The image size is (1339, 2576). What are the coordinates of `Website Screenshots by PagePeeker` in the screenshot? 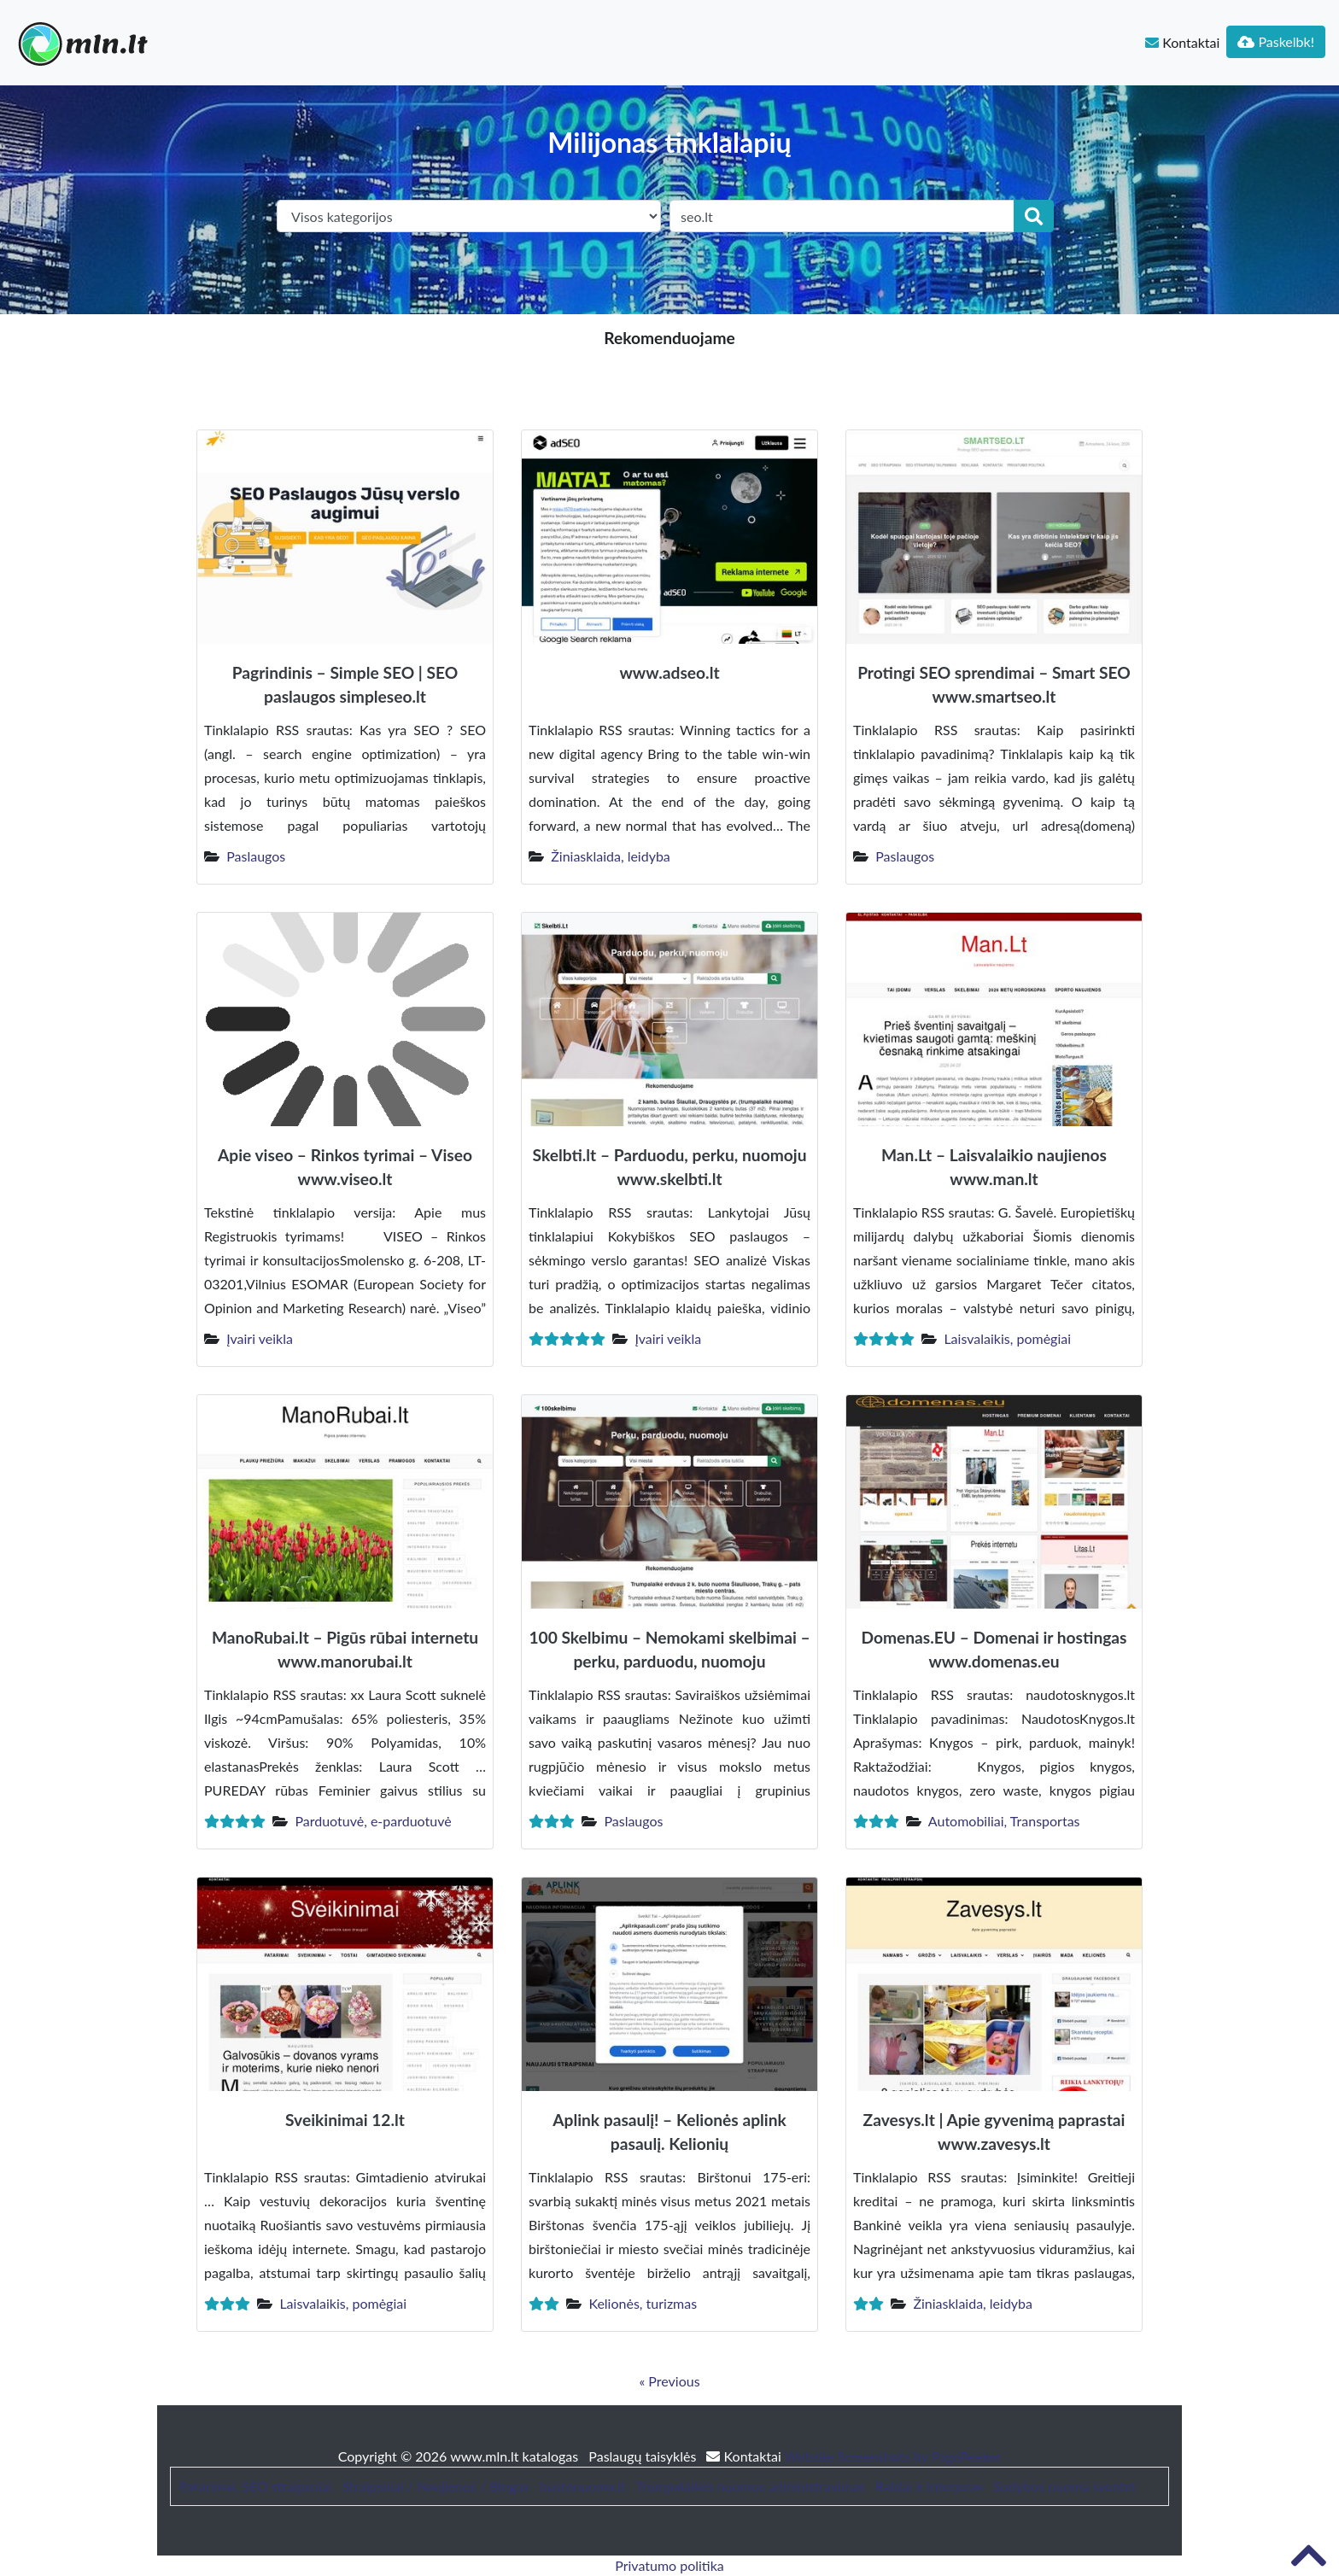 It's located at (893, 2456).